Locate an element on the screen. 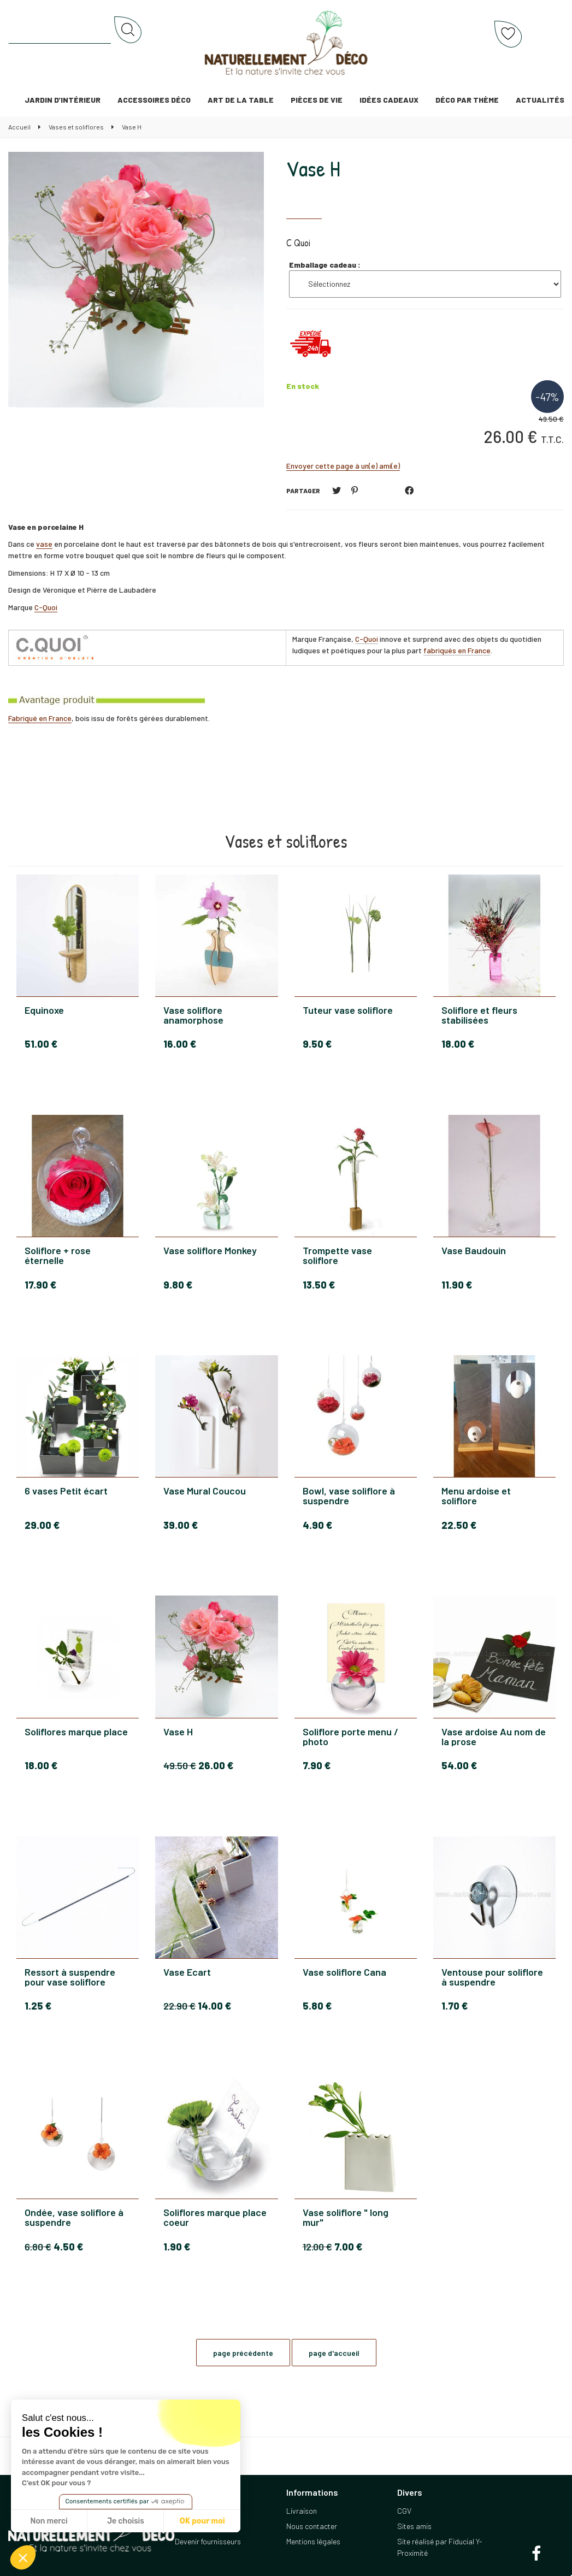 The height and width of the screenshot is (2576, 572). Envoyer cette page à un(e) ami(e) is located at coordinates (343, 465).